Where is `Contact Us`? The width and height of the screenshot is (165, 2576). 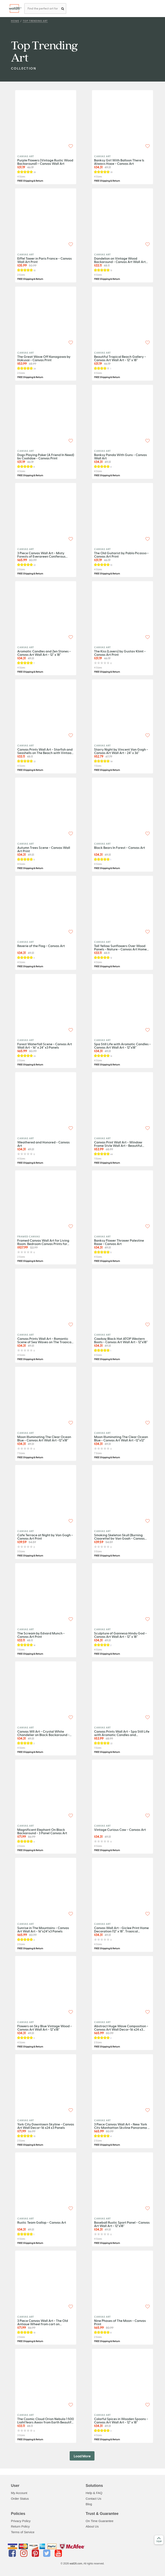
Contact Us is located at coordinates (93, 2498).